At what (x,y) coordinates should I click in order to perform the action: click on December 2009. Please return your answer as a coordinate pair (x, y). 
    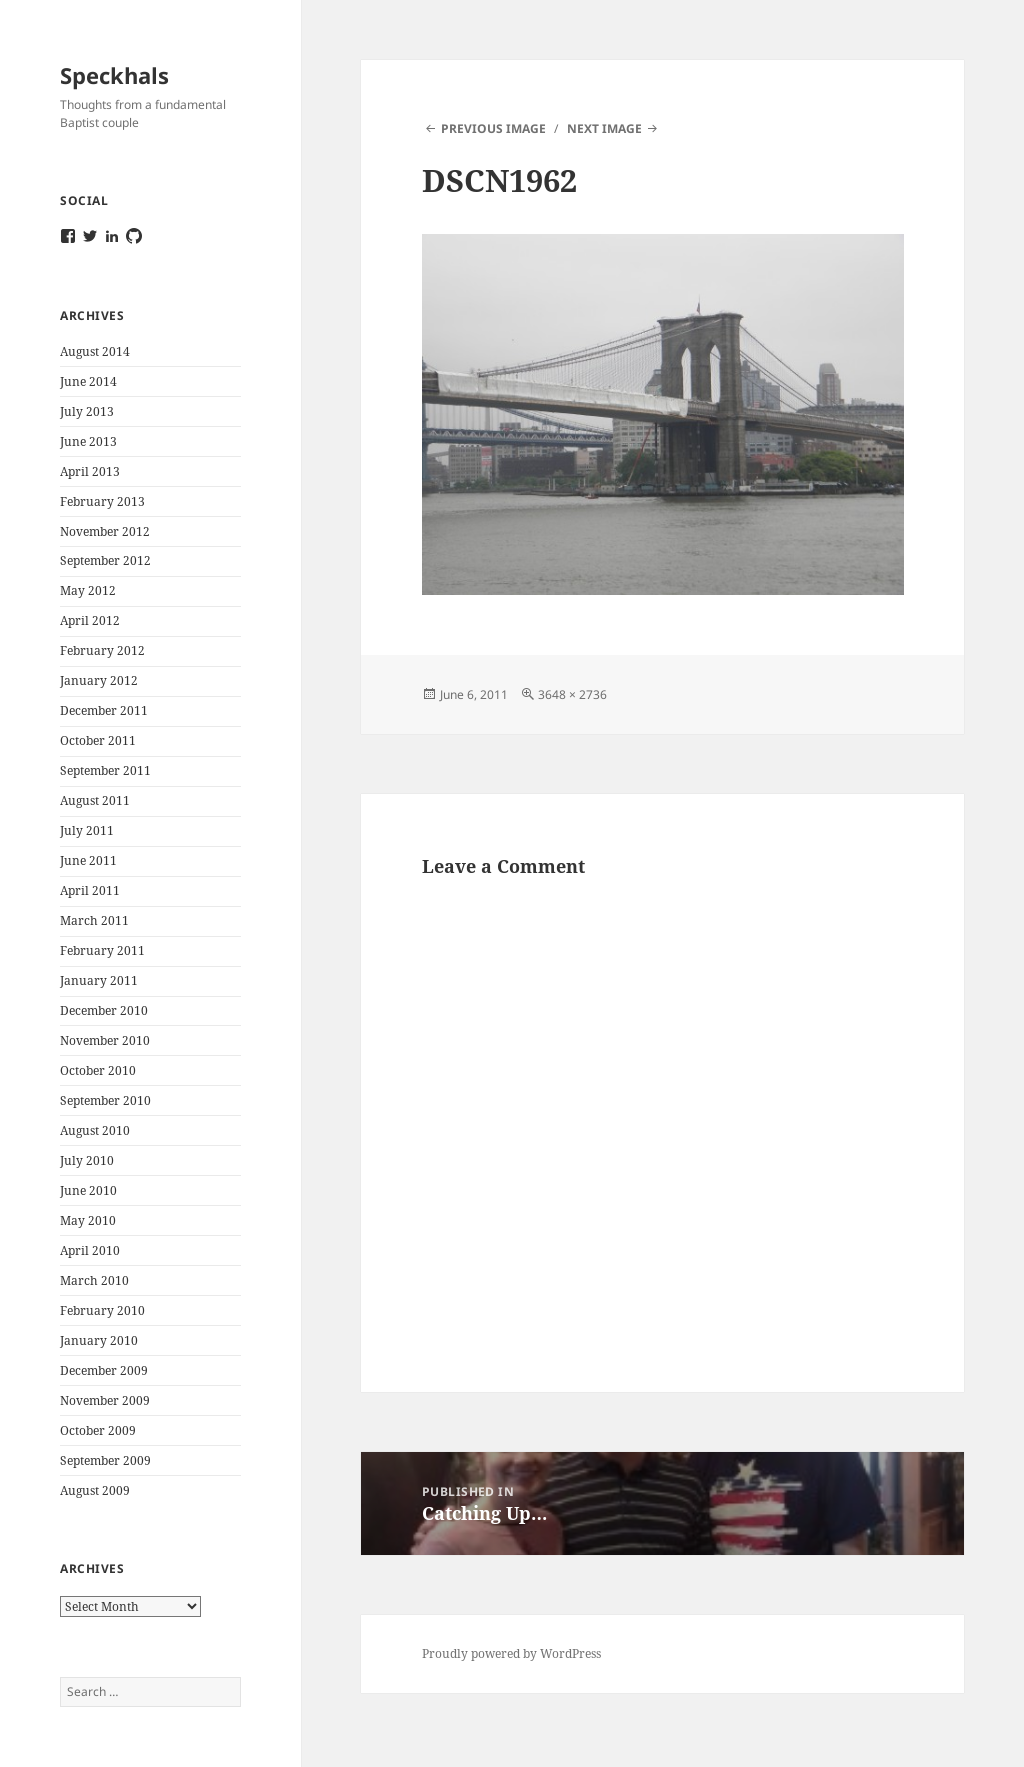
    Looking at the image, I should click on (104, 1370).